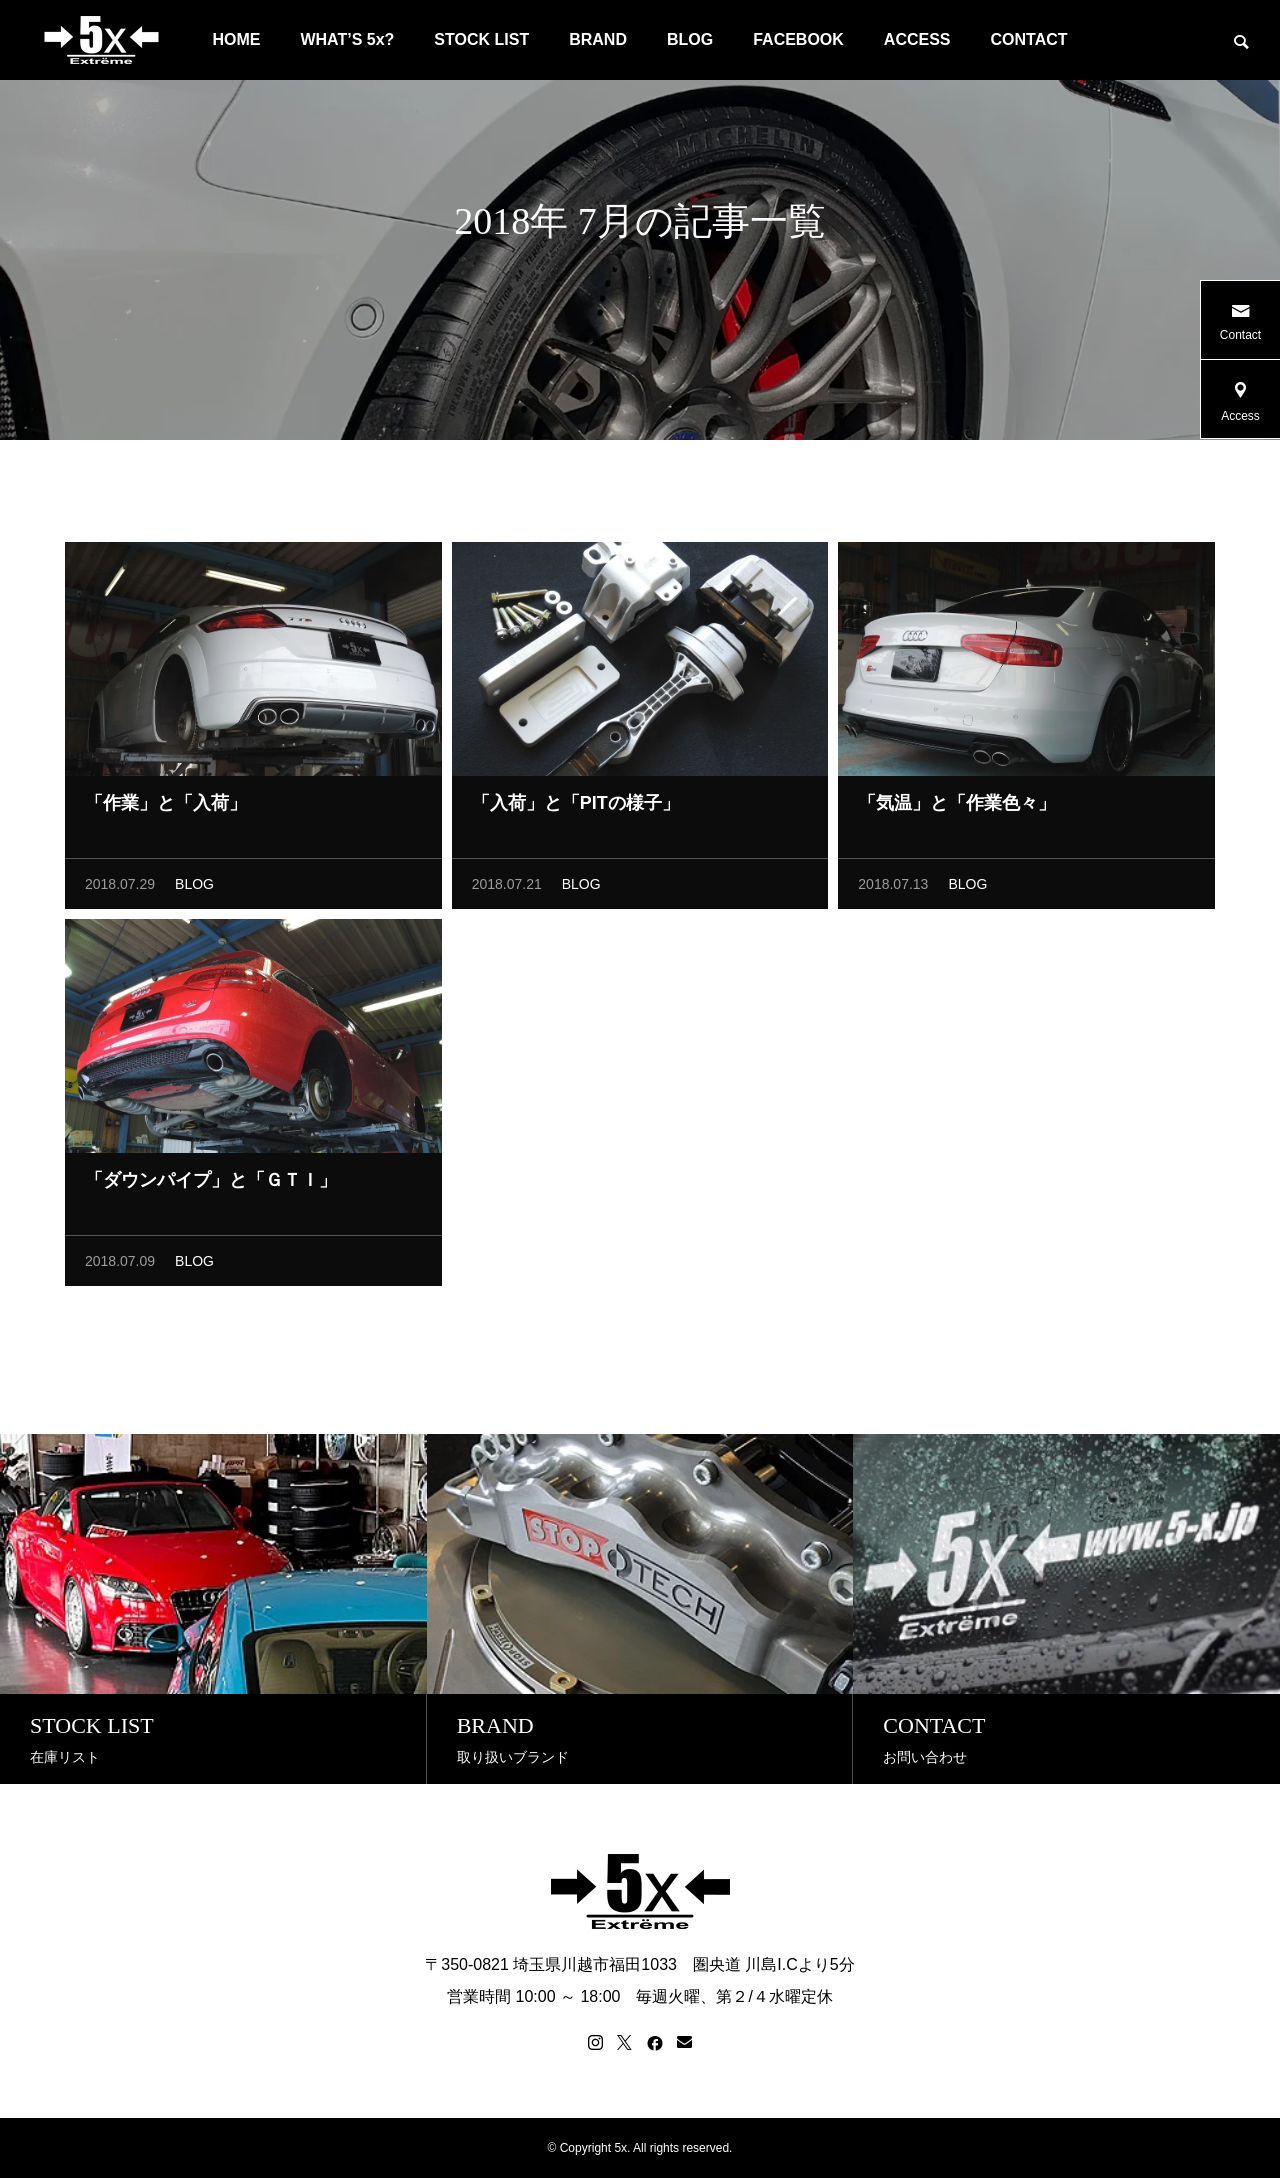  I want to click on FACEBOOK, so click(798, 39).